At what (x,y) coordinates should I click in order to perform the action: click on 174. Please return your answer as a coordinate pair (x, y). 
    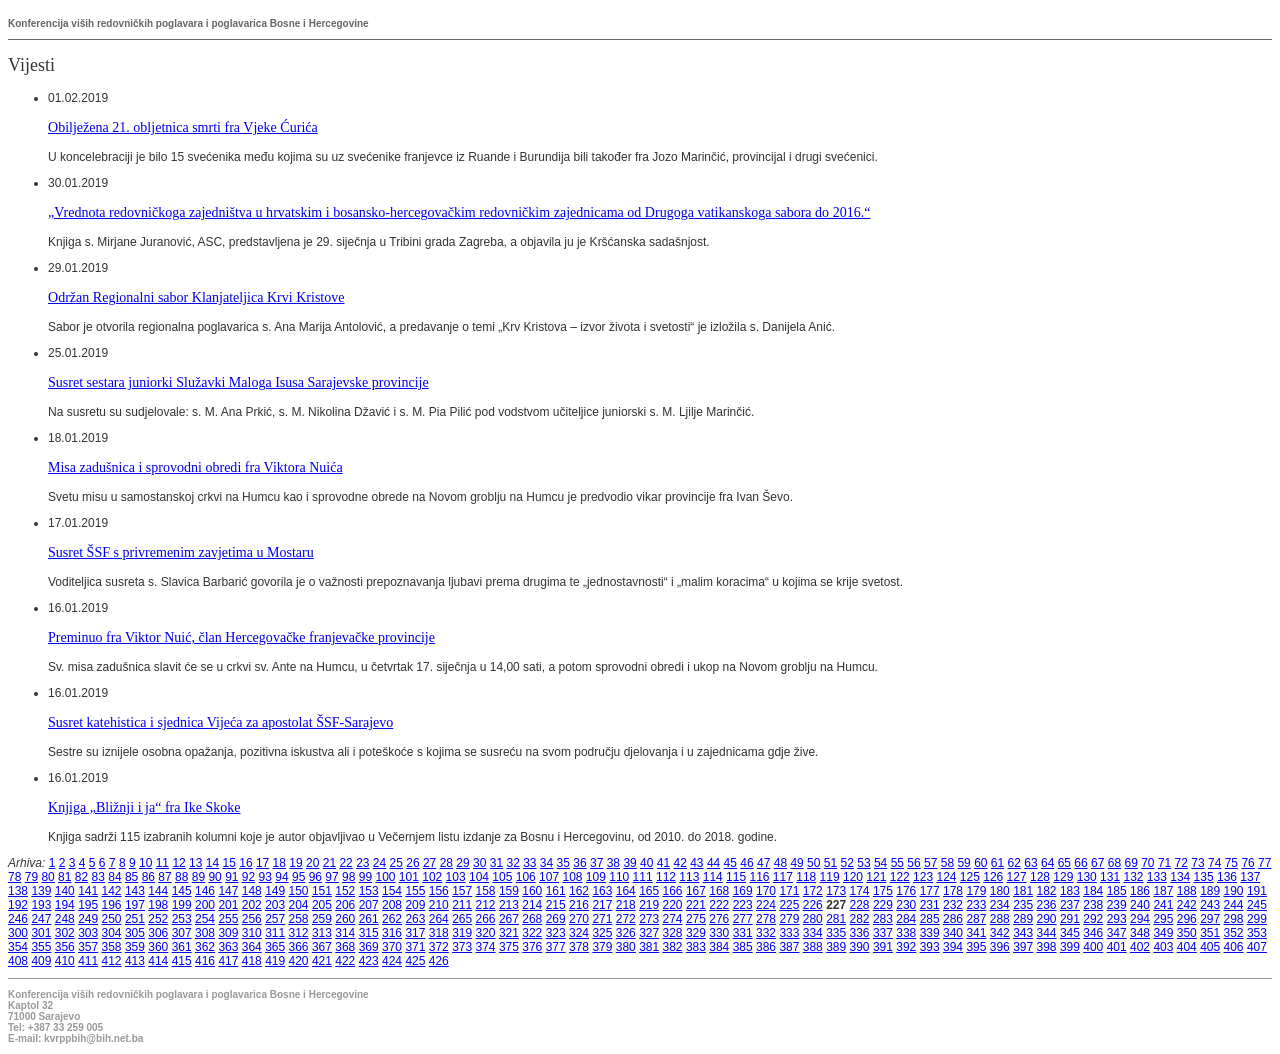
    Looking at the image, I should click on (860, 891).